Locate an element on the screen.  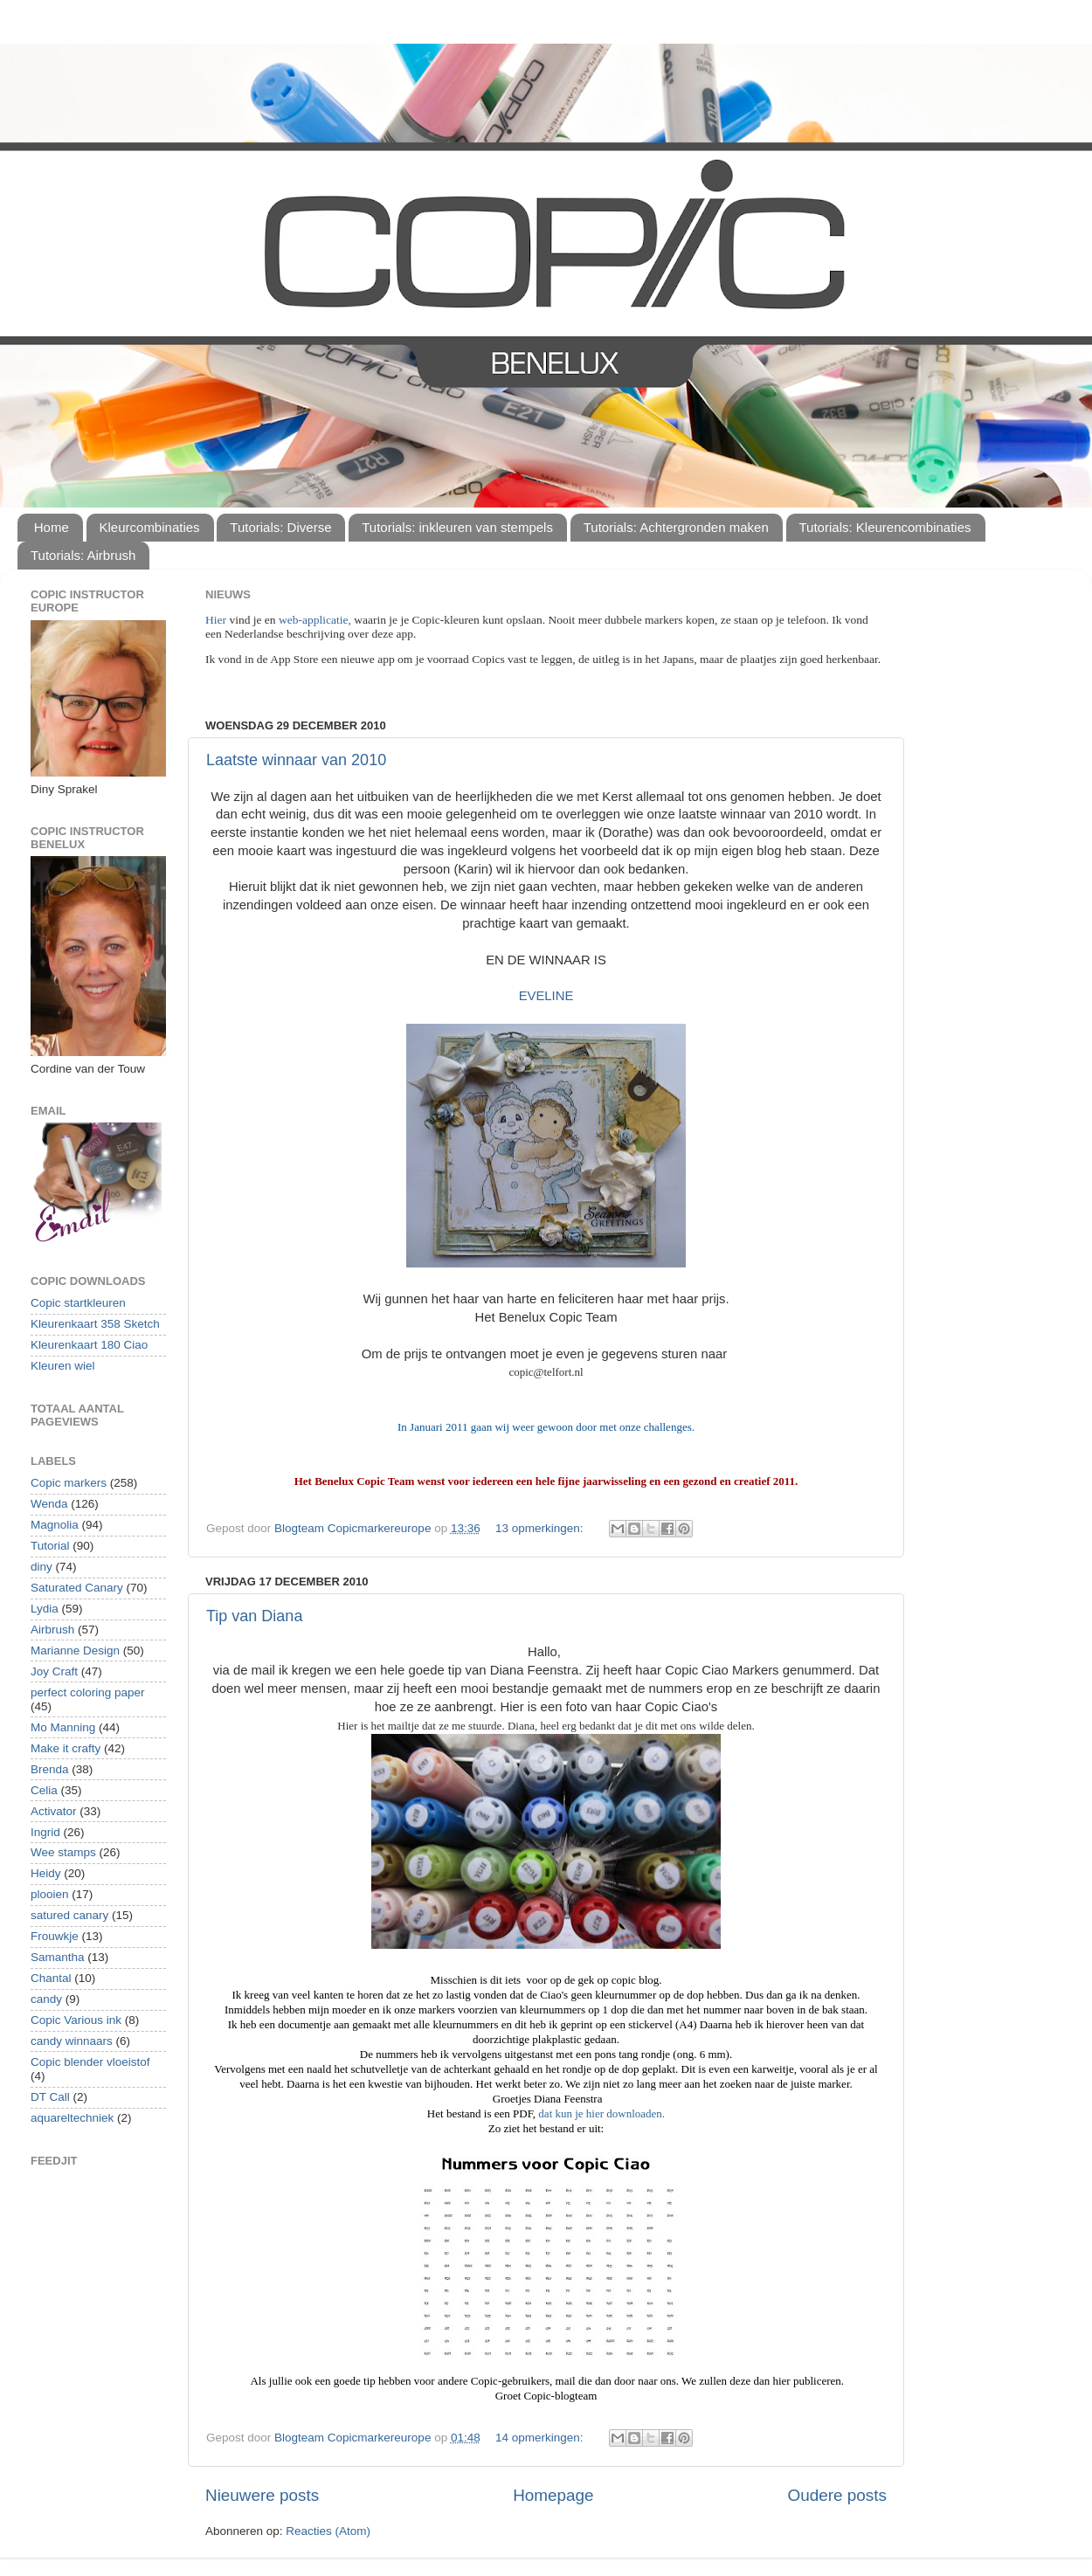
Make it crafty is located at coordinates (65, 1748).